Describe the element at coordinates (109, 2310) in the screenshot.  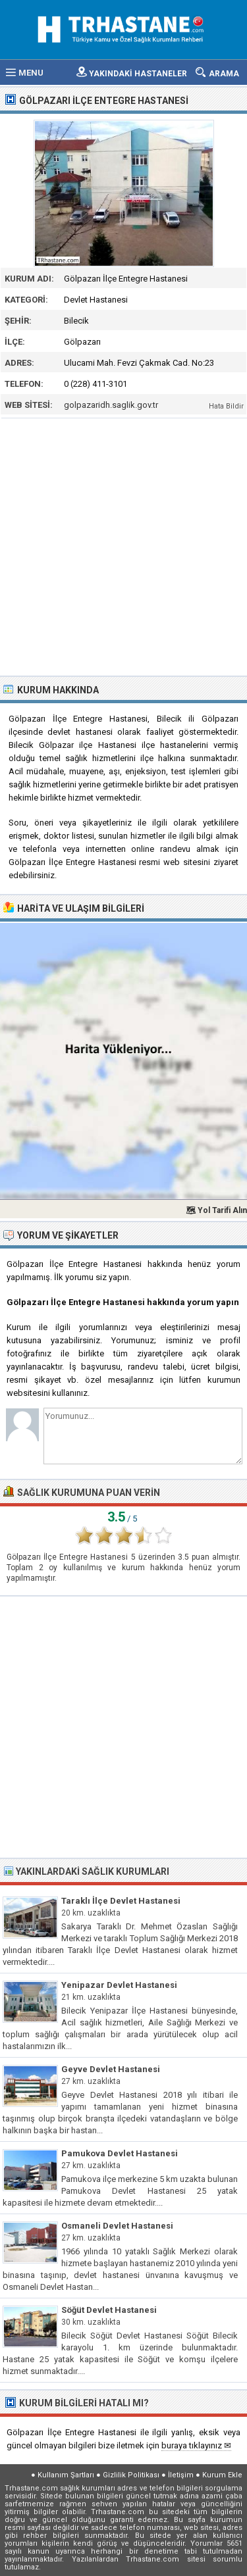
I see `Söğüt Devlet Hastanesi` at that location.